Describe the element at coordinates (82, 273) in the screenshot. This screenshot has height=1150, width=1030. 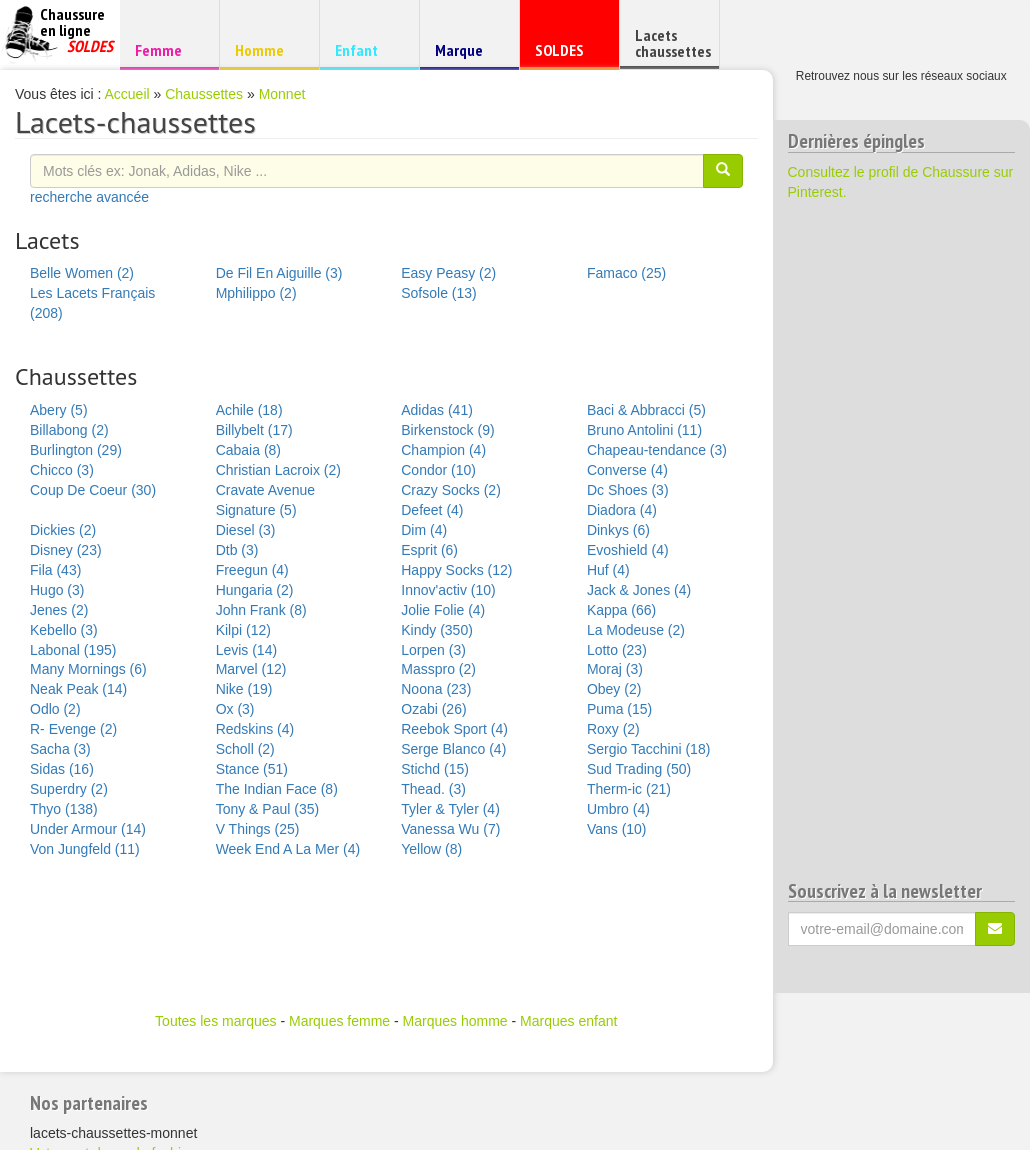
I see `Belle Women (2)` at that location.